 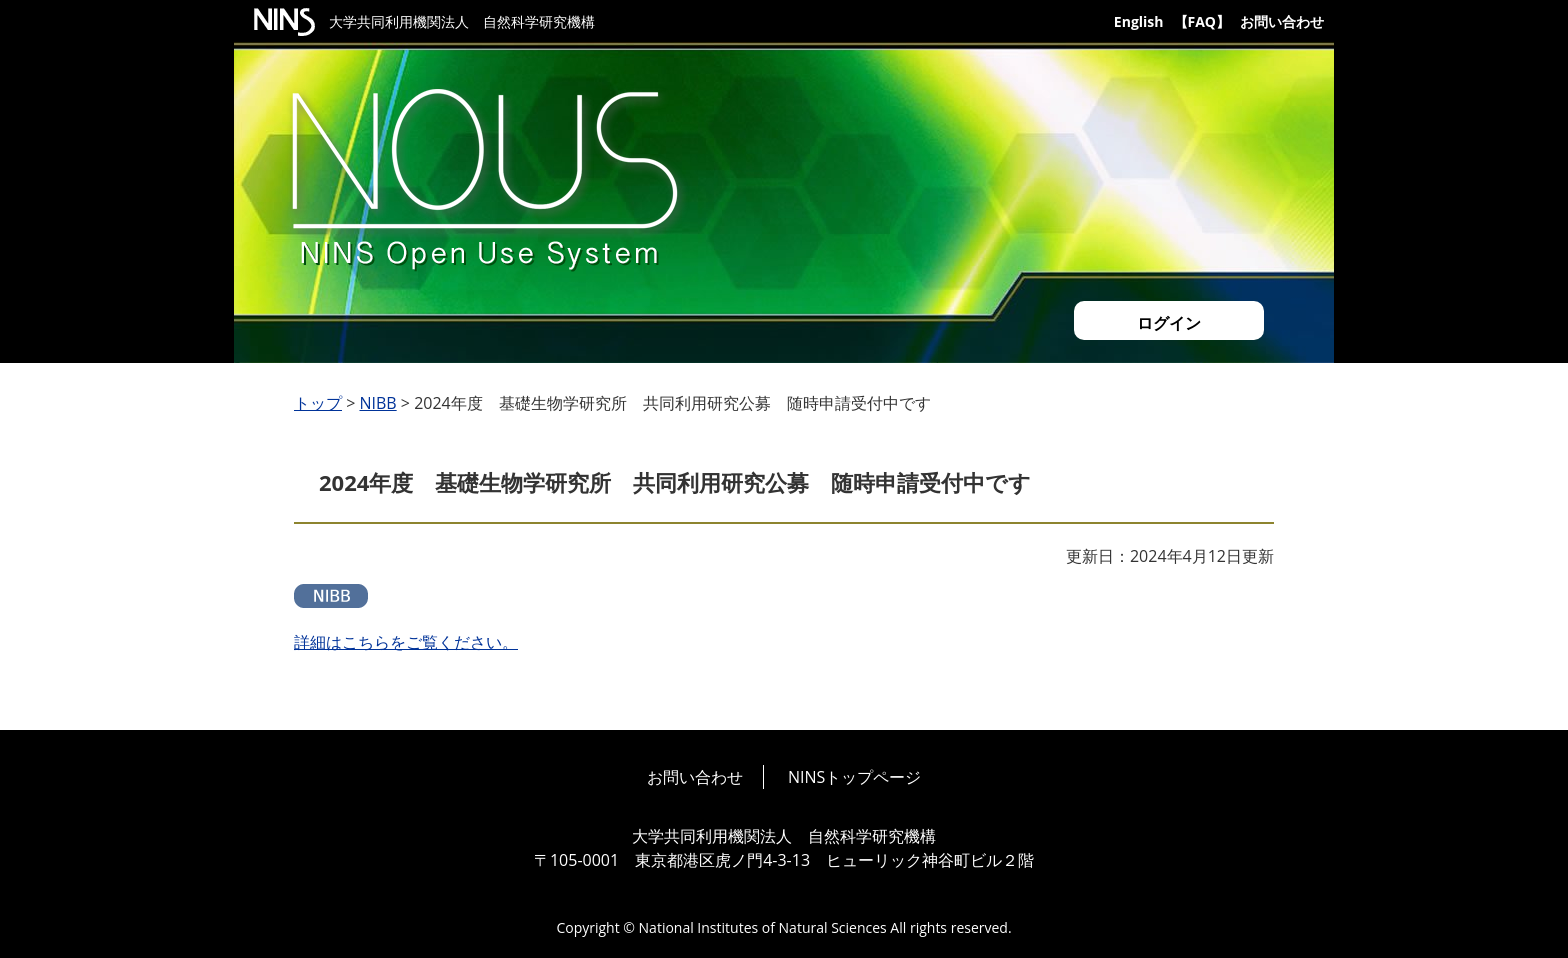 What do you see at coordinates (318, 403) in the screenshot?
I see `トップ` at bounding box center [318, 403].